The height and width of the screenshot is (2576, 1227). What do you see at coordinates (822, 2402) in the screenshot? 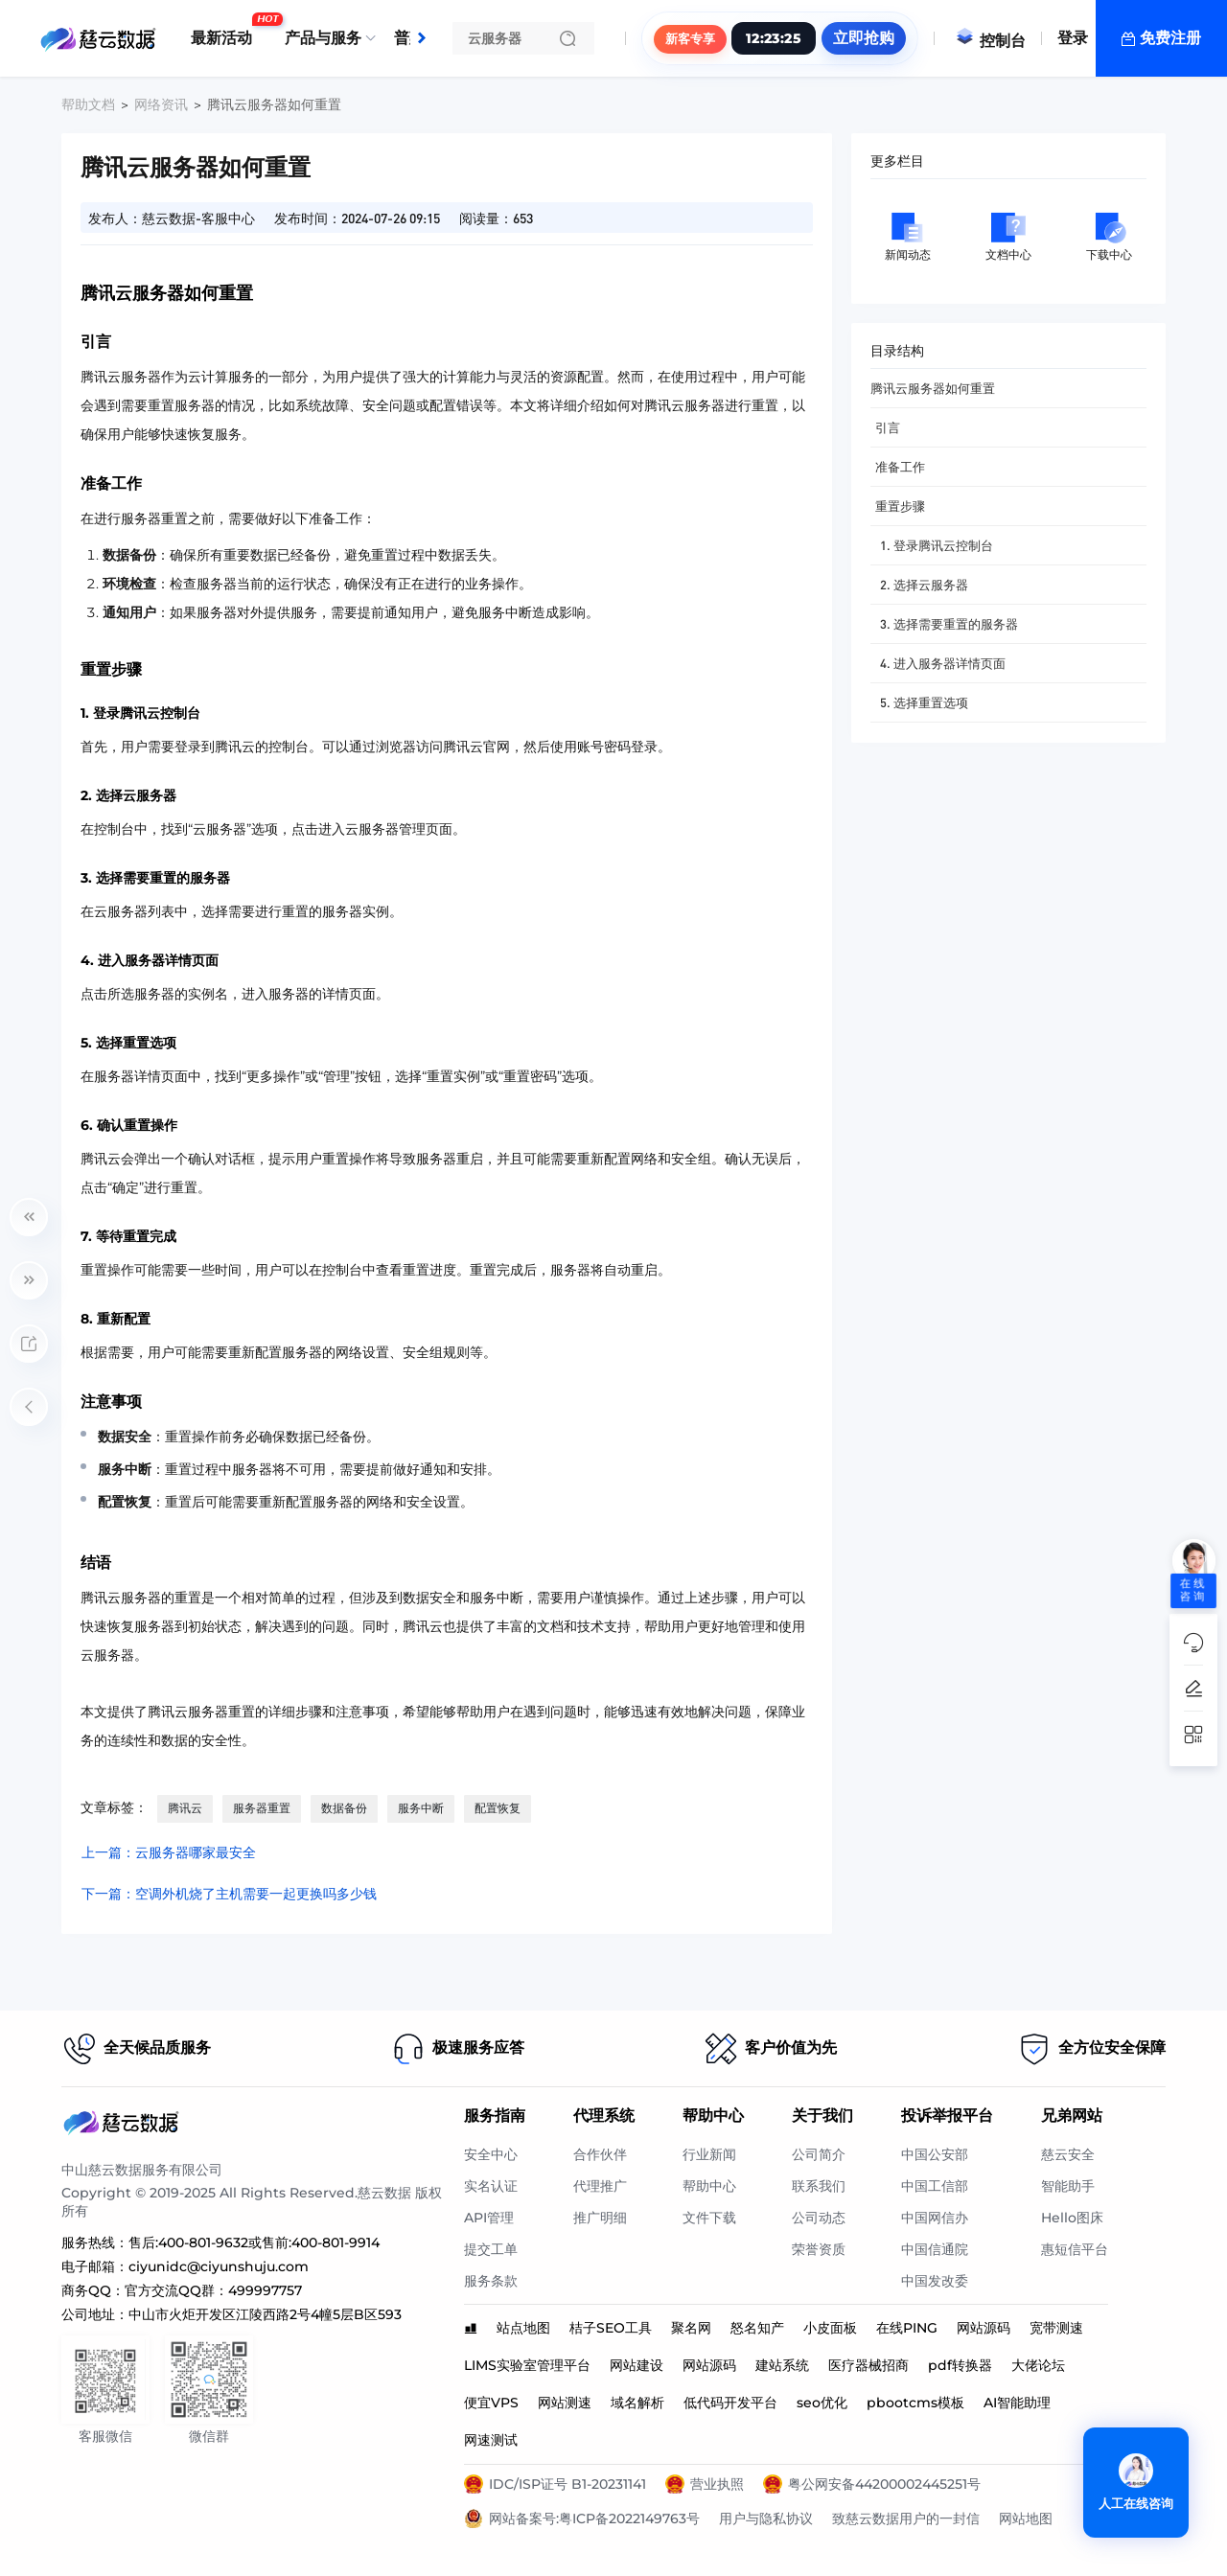
I see `seo优化` at bounding box center [822, 2402].